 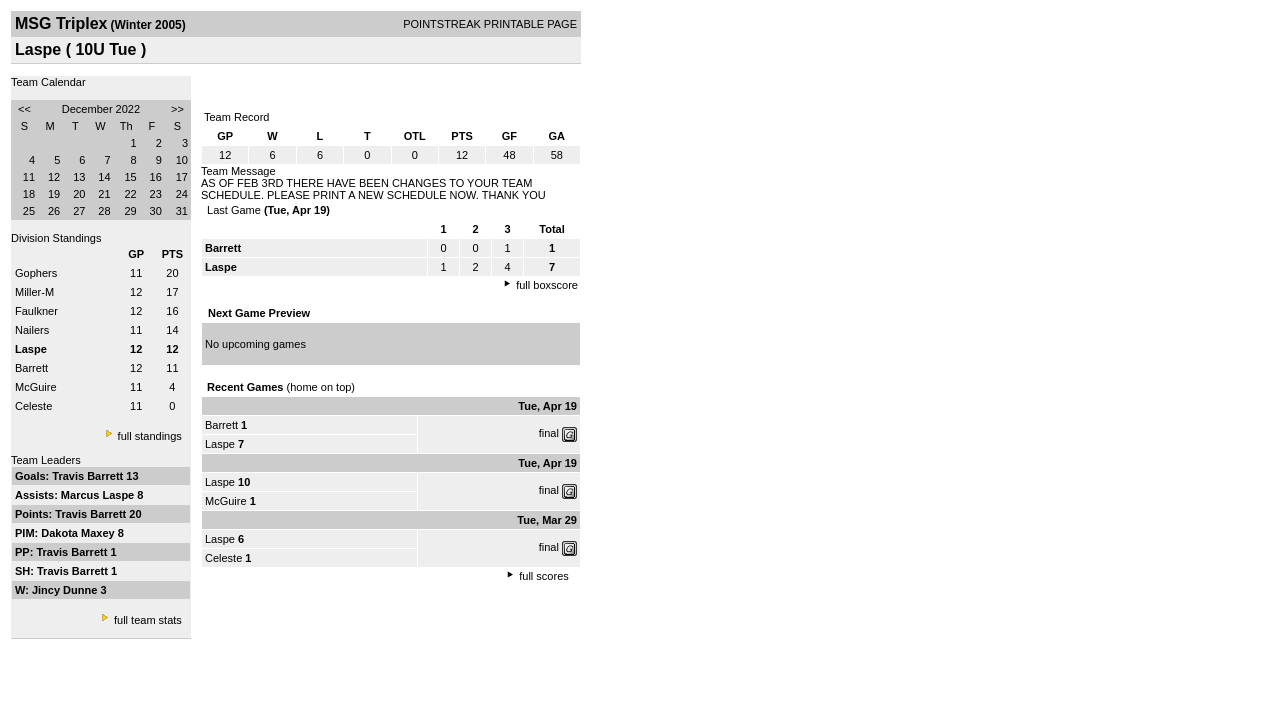 What do you see at coordinates (547, 285) in the screenshot?
I see `full boxscore` at bounding box center [547, 285].